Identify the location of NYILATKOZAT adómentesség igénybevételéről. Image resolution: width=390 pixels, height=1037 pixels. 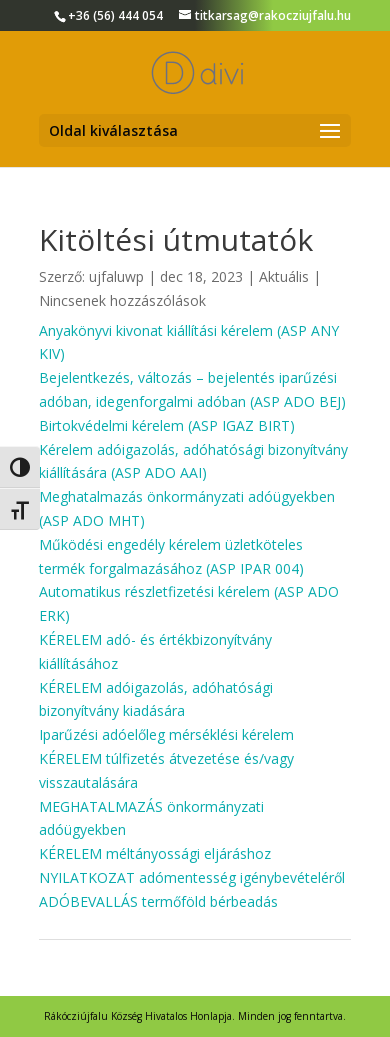
(192, 877).